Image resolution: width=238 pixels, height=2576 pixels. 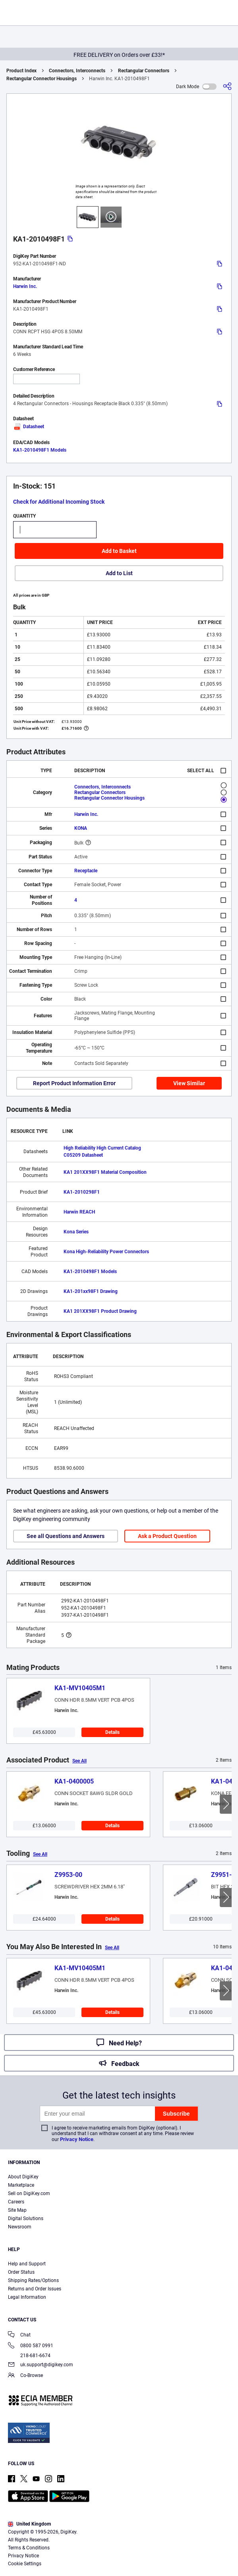 I want to click on Rectangular Connectors, so click(x=143, y=70).